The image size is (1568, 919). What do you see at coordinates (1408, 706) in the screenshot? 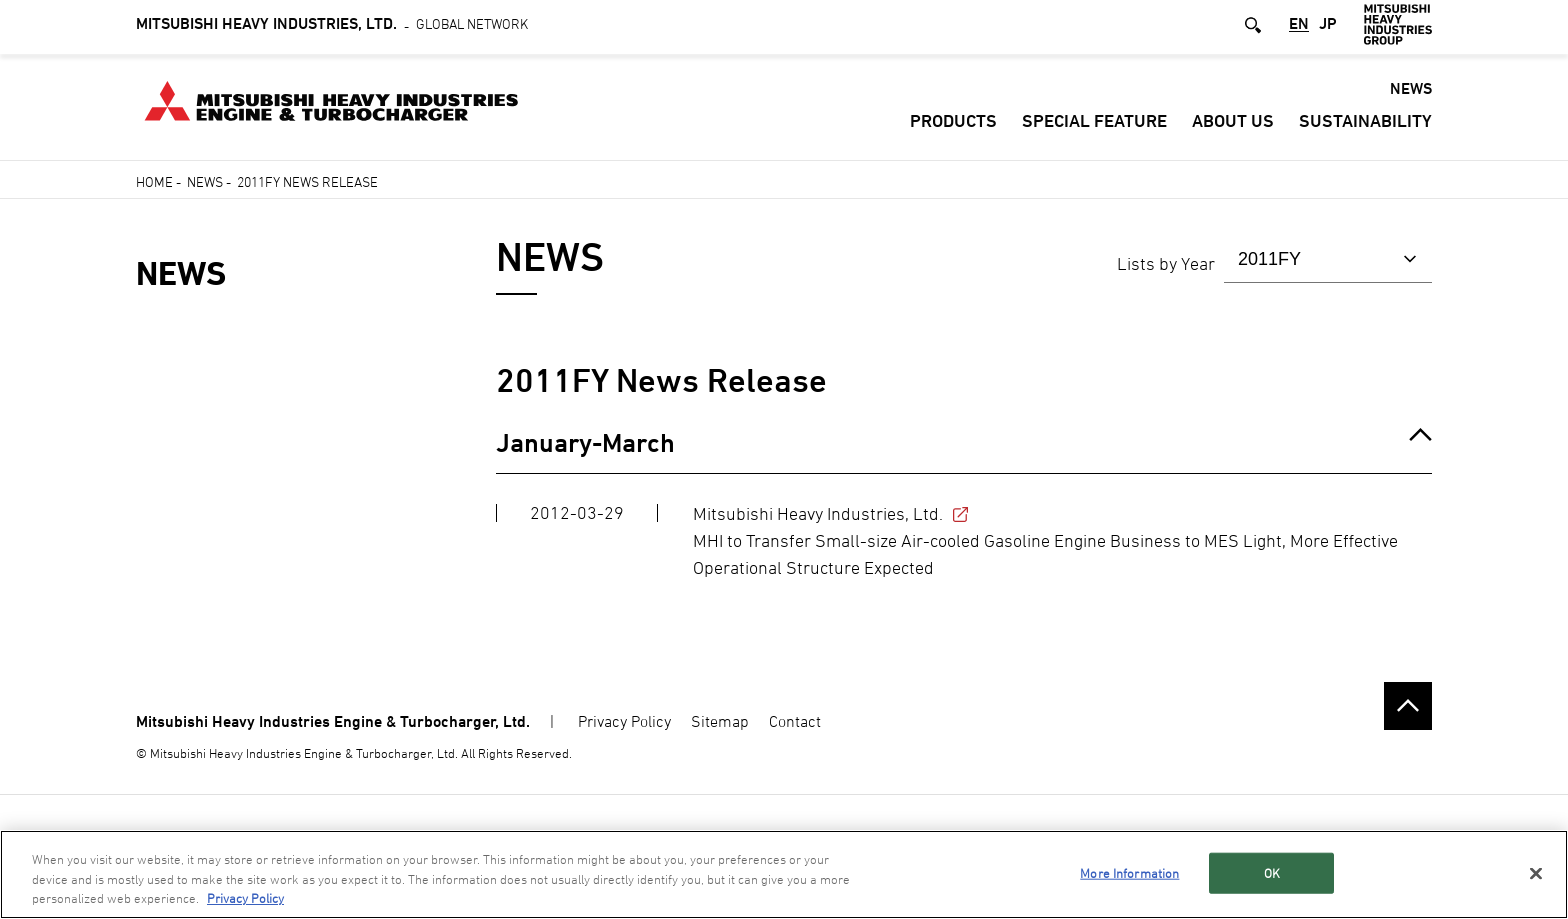
I see `Go to the top of this page` at bounding box center [1408, 706].